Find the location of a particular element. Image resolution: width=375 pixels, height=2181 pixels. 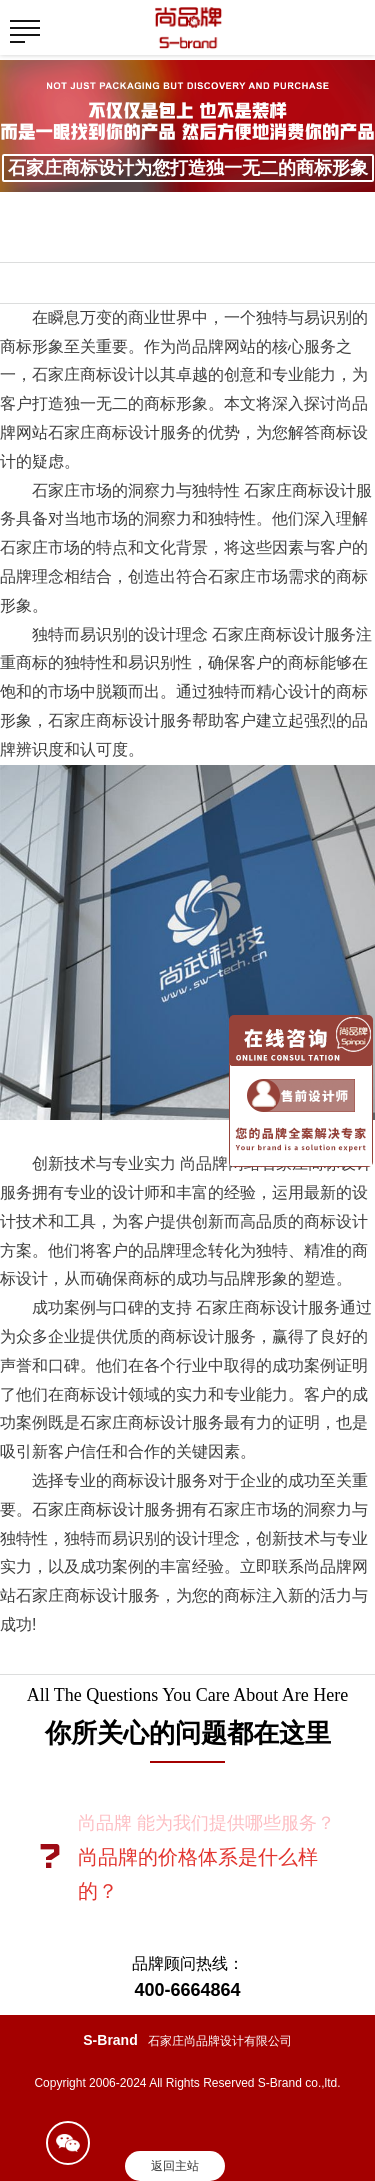

石家庄商标设计 is located at coordinates (88, 1509).